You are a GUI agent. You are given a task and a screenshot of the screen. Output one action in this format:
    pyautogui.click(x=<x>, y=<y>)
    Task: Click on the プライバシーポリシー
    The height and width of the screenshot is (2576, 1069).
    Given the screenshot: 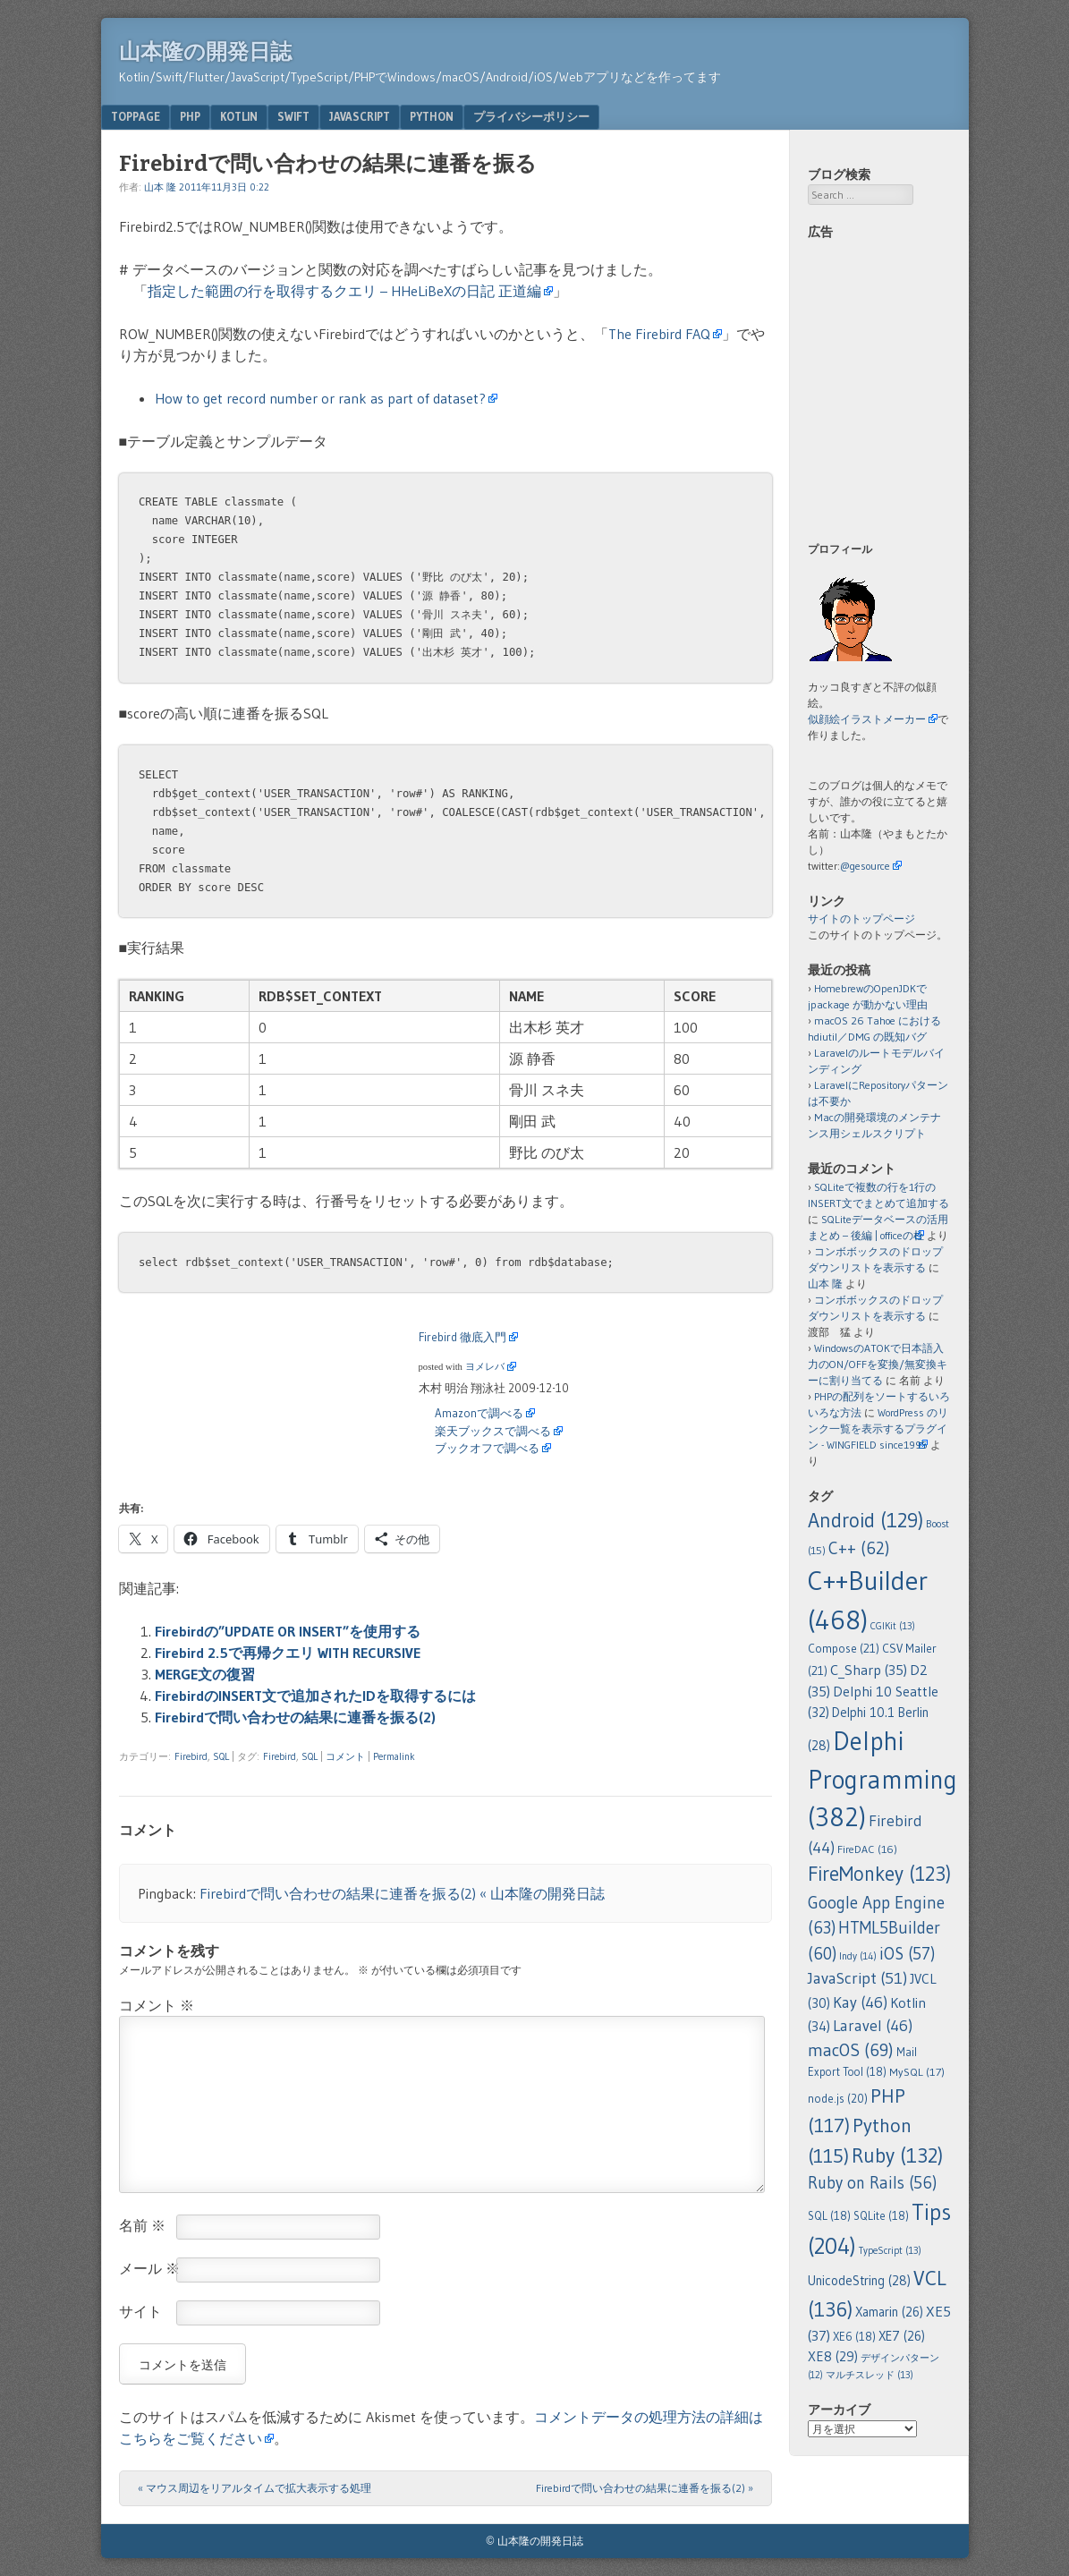 What is the action you would take?
    pyautogui.click(x=531, y=116)
    